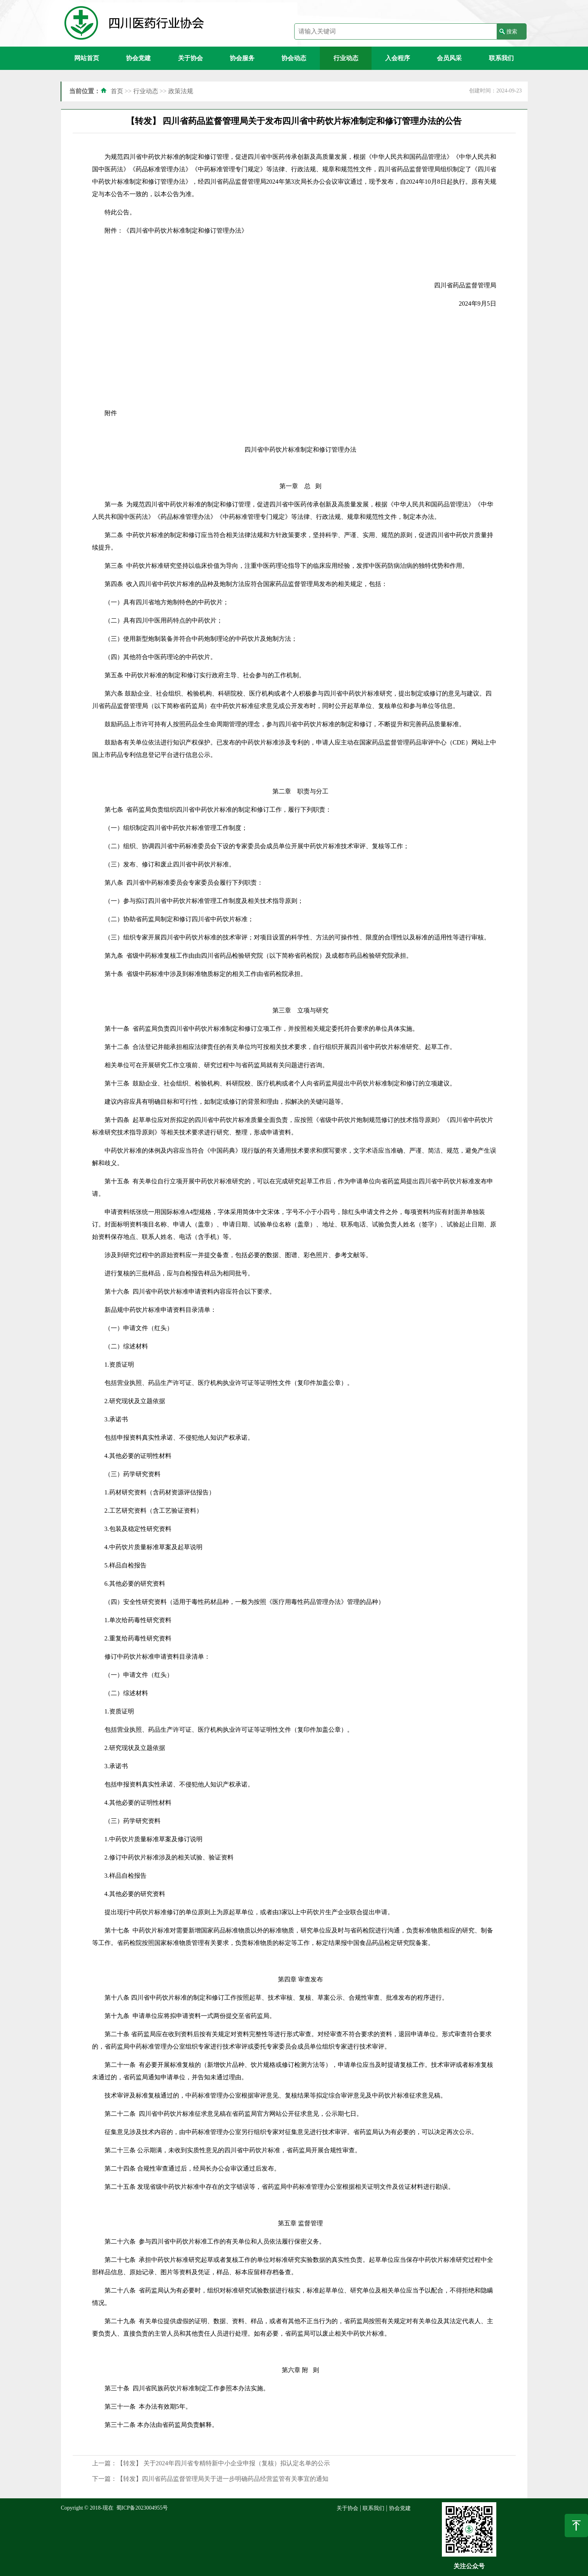 The image size is (588, 2576). What do you see at coordinates (222, 2478) in the screenshot?
I see `【转发】四川省药品监督管理局关于进一步明确药品经营监管有关事宜的通知` at bounding box center [222, 2478].